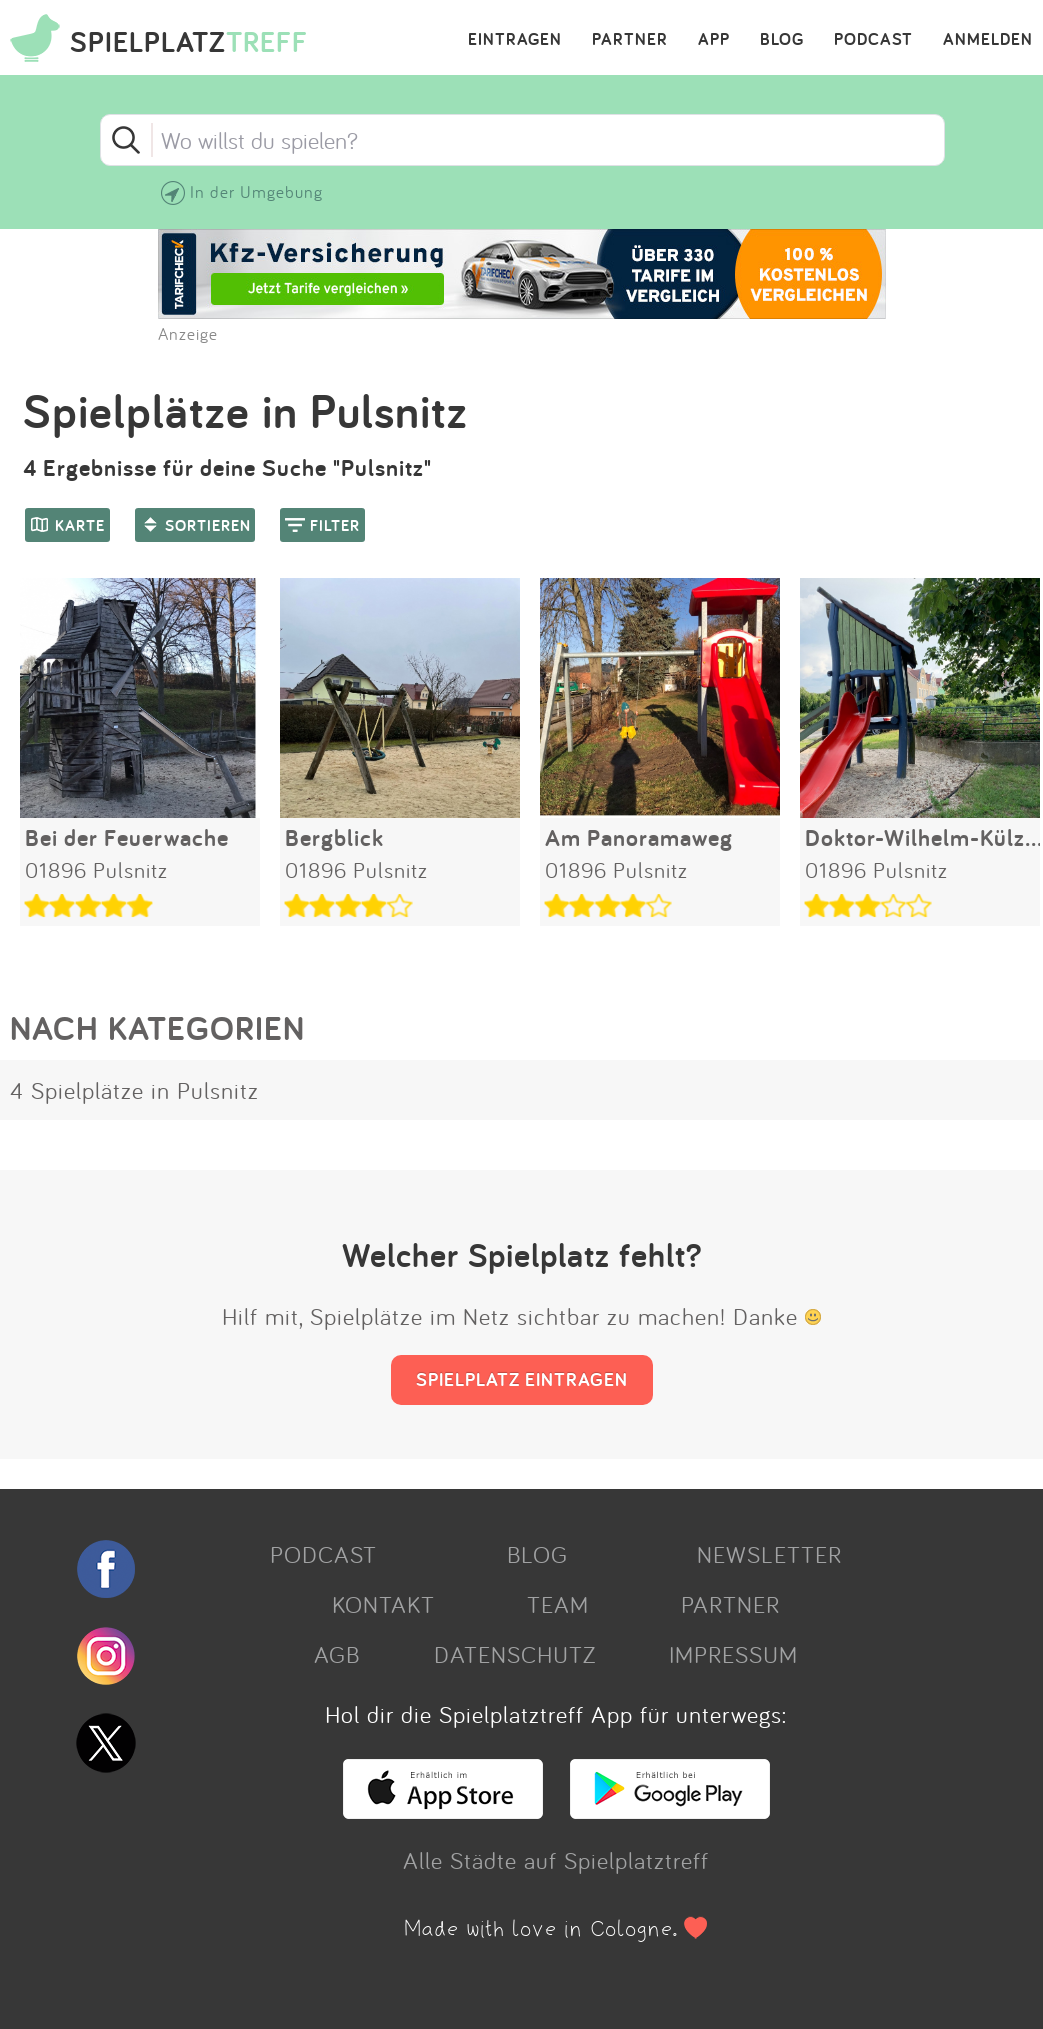 This screenshot has height=2029, width=1043. What do you see at coordinates (733, 1654) in the screenshot?
I see `IMPRESSUM` at bounding box center [733, 1654].